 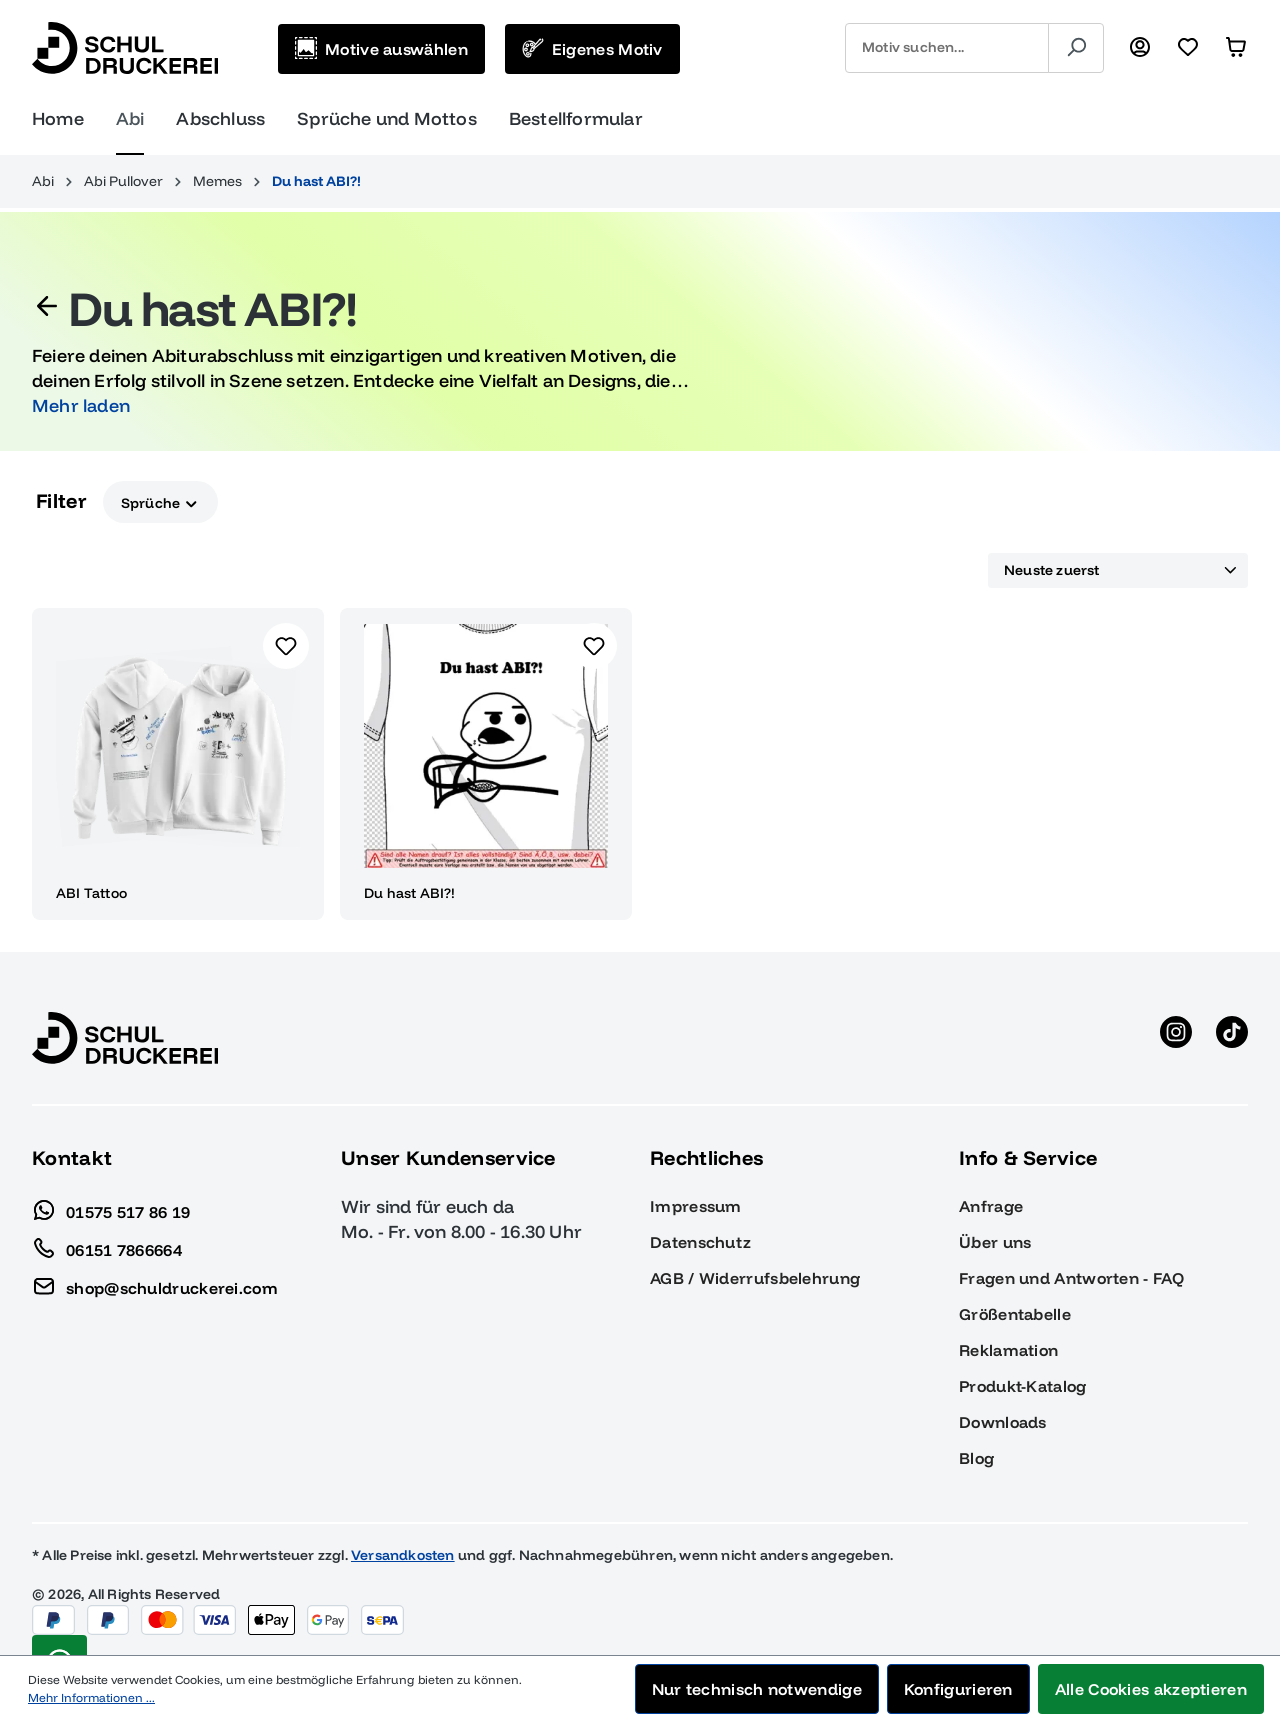 What do you see at coordinates (160, 501) in the screenshot?
I see `Sprüche [Filtern nach Sprüche]` at bounding box center [160, 501].